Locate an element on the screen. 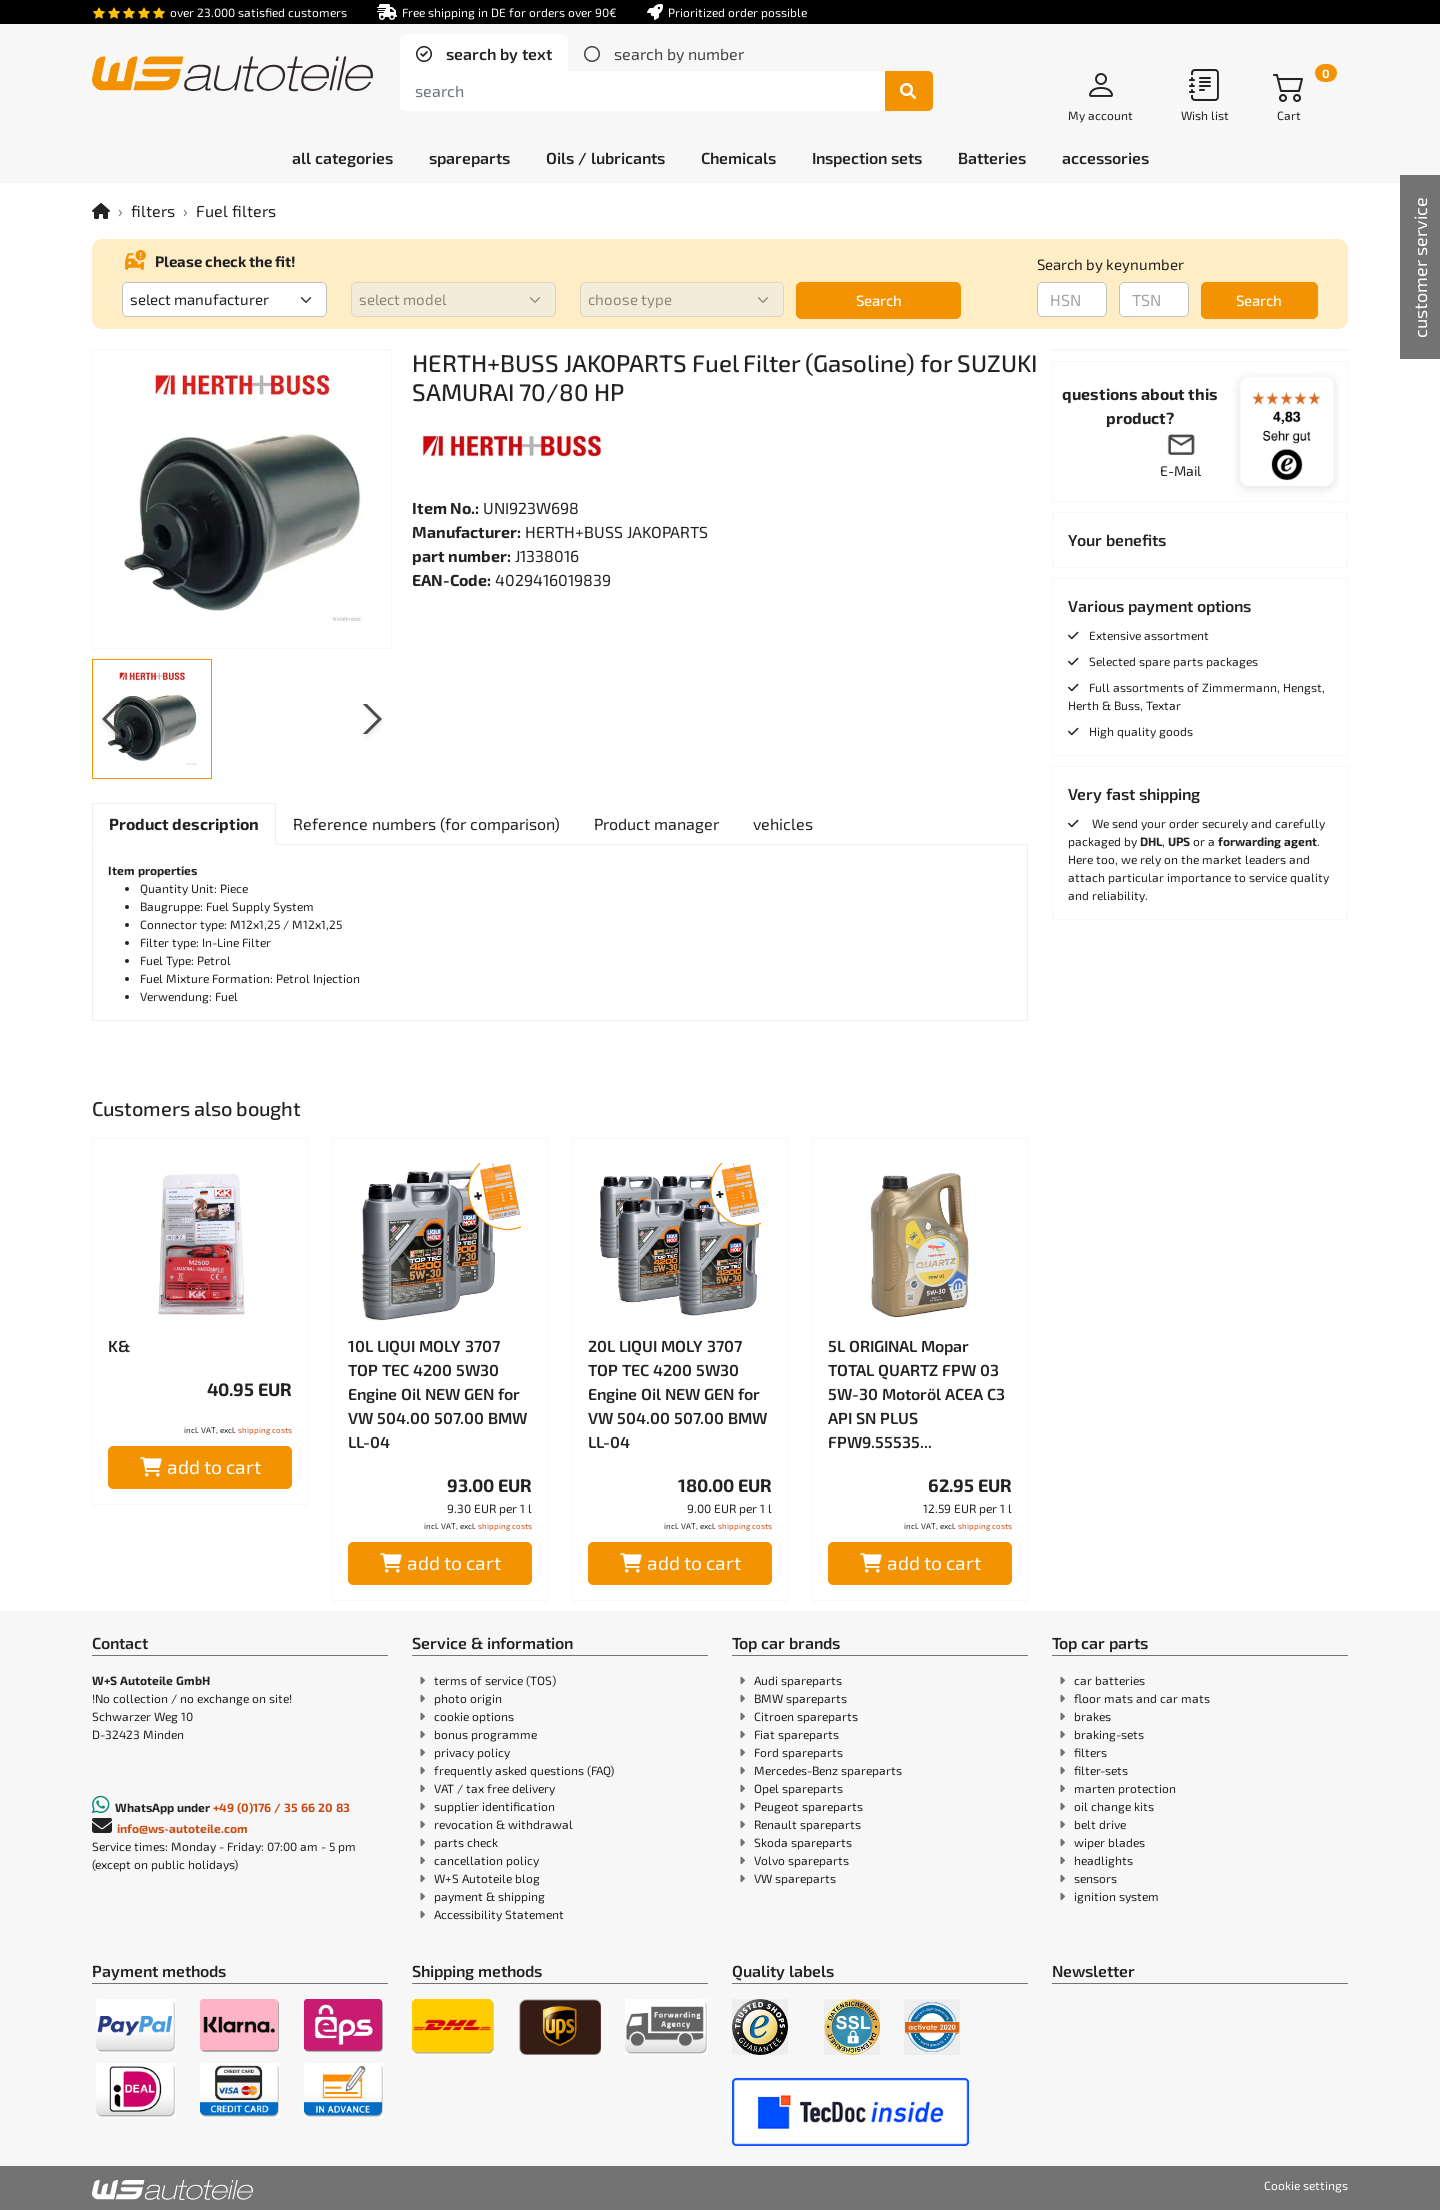 This screenshot has width=1440, height=2210. search by text is located at coordinates (497, 53).